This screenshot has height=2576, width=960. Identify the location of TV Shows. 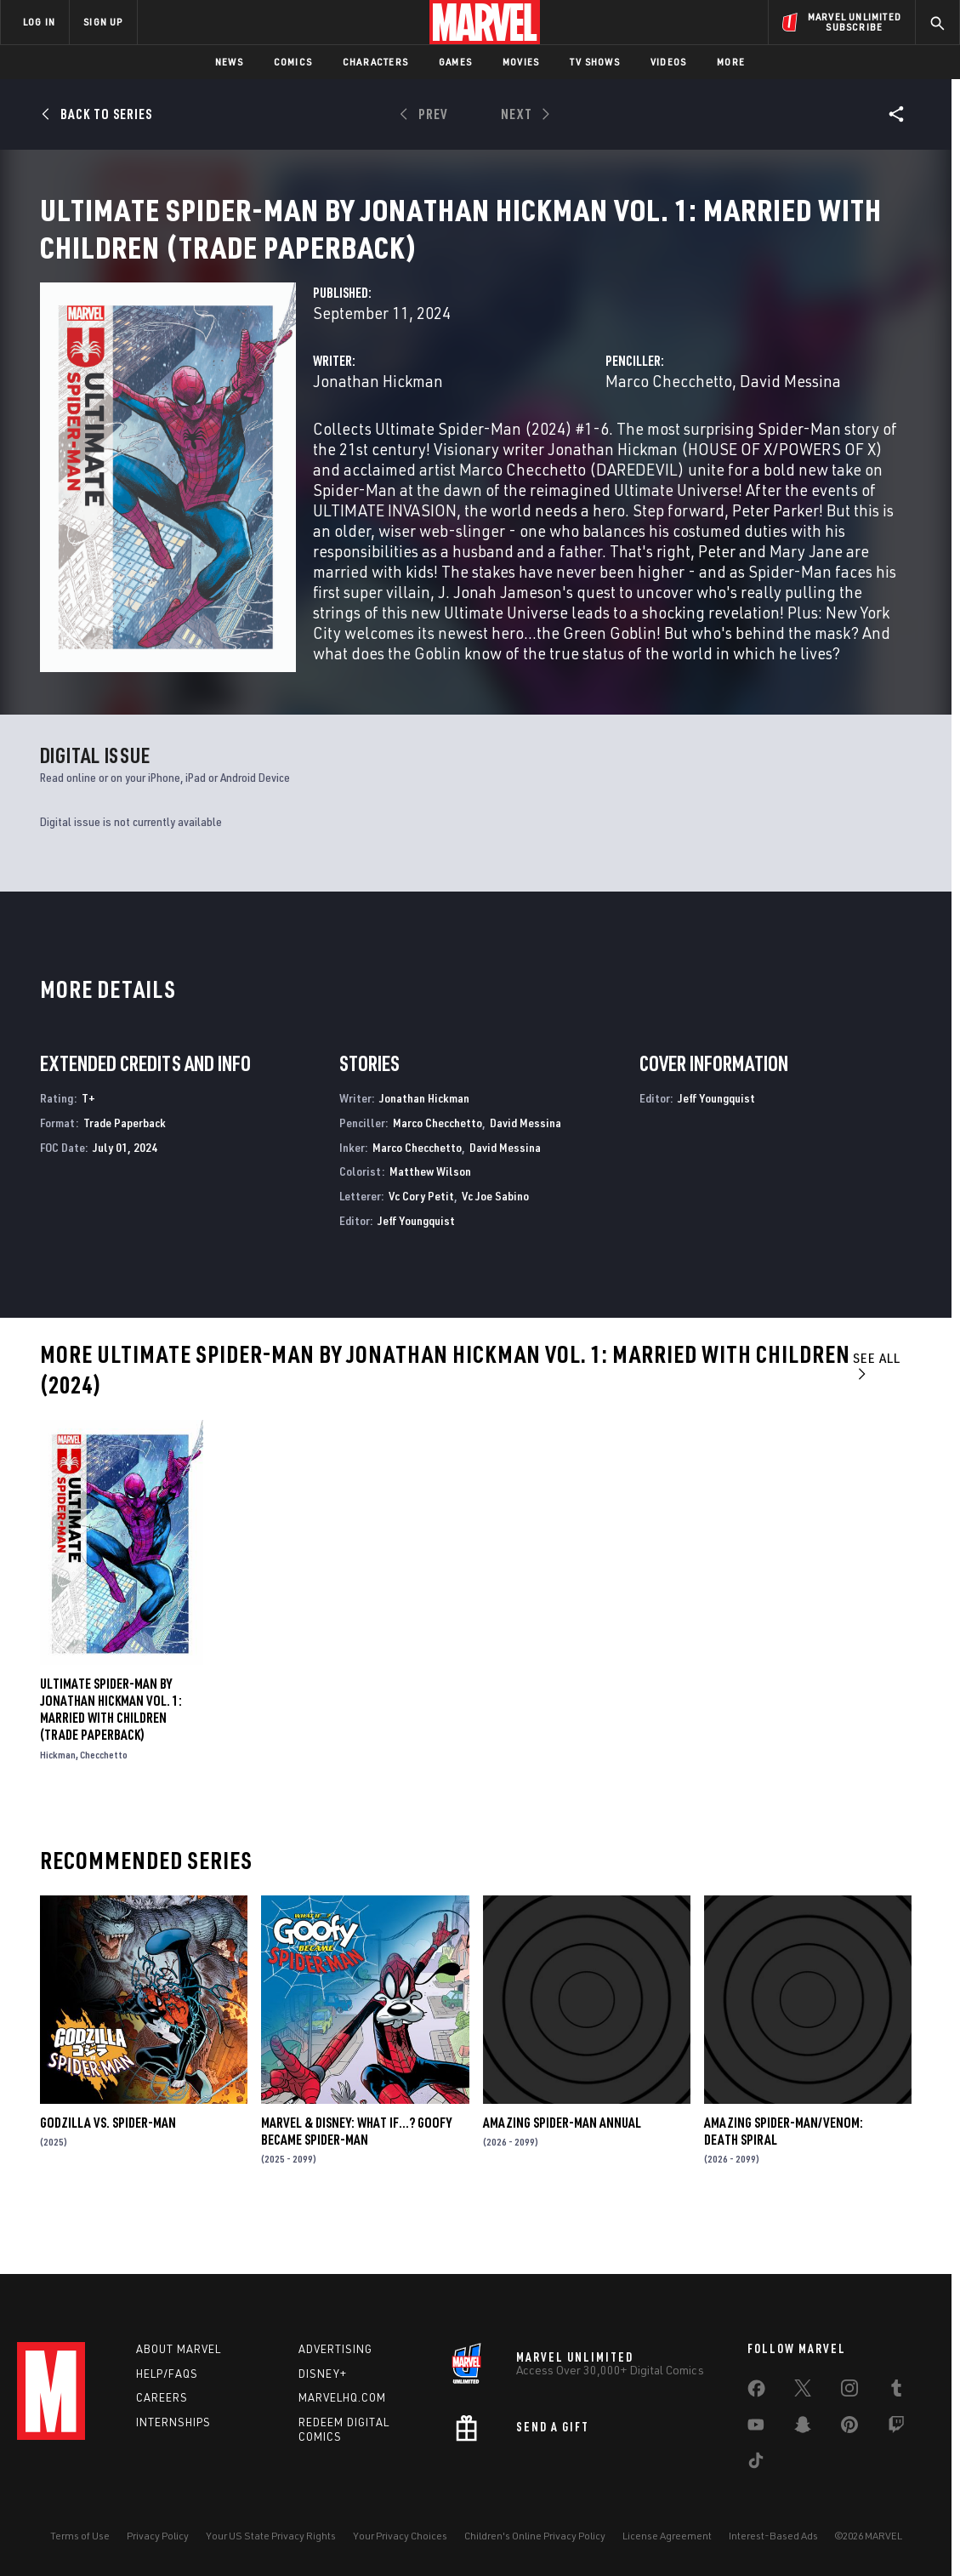
(595, 61).